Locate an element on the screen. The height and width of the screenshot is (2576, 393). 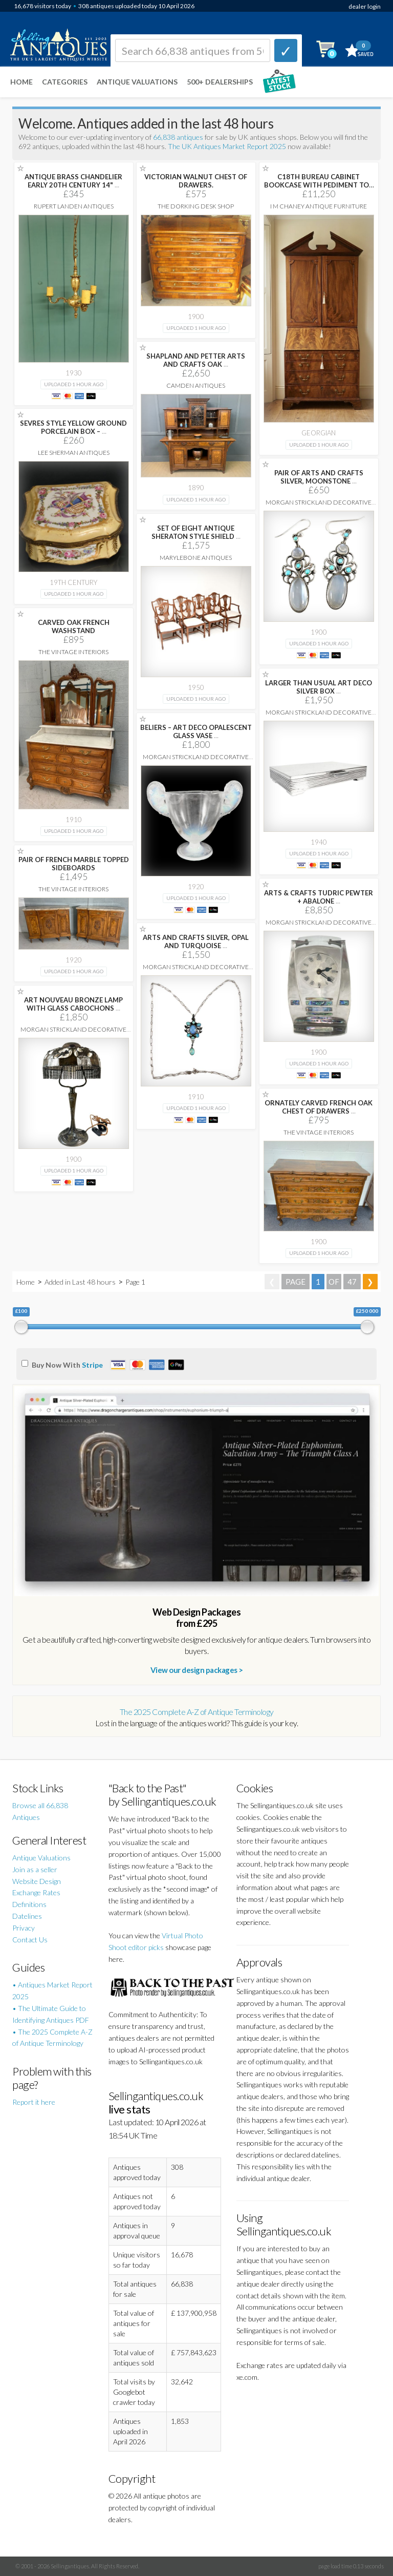
Report it here is located at coordinates (33, 2102).